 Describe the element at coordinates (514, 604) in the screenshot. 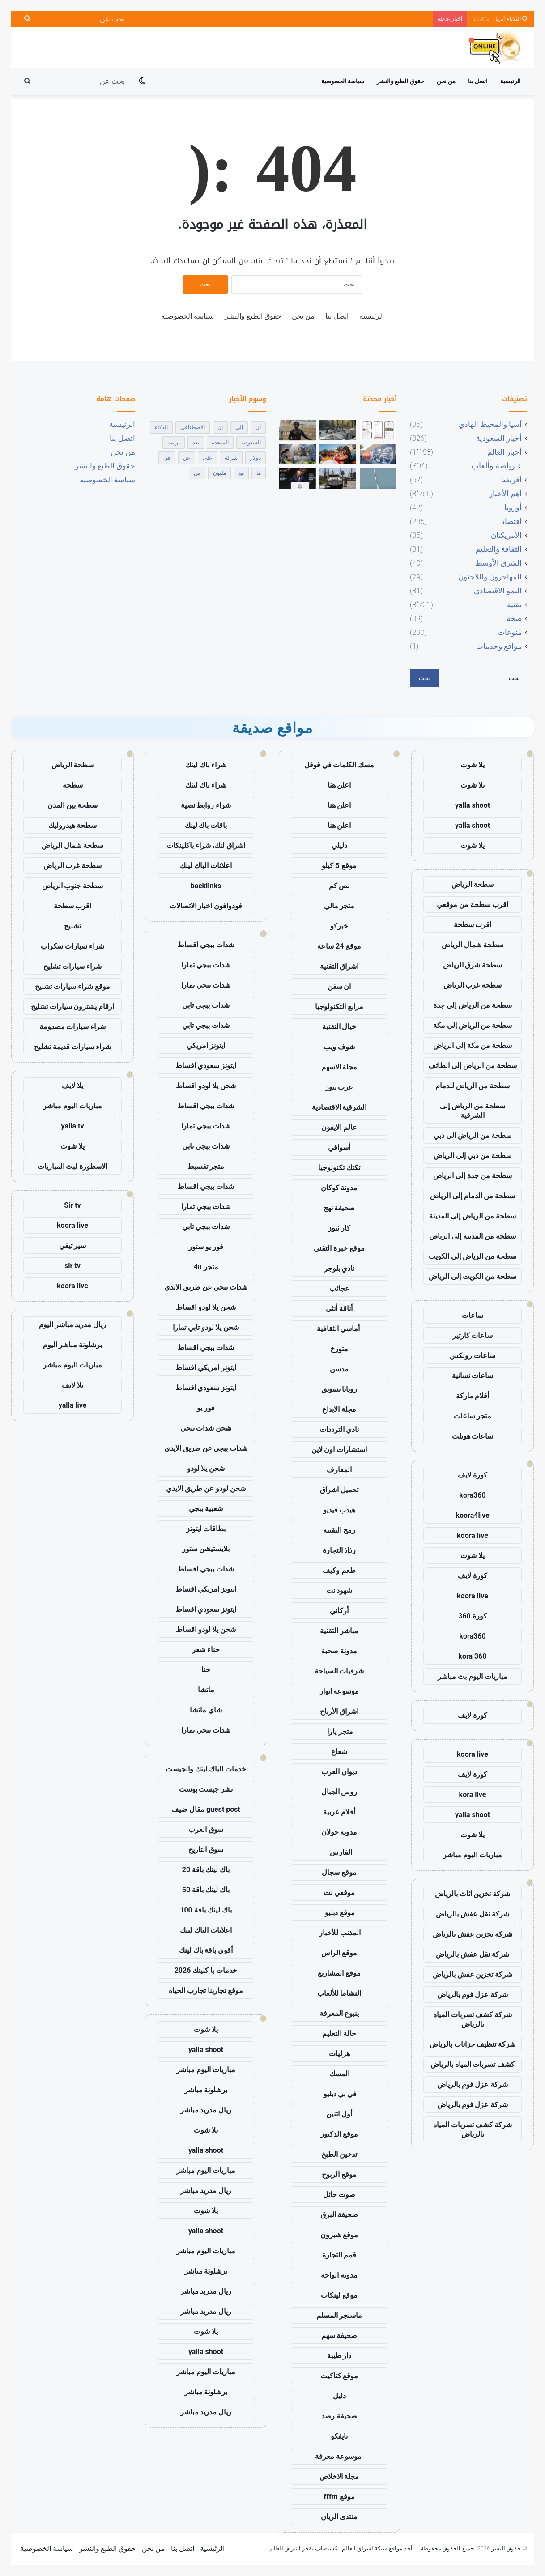

I see `تقنية` at that location.